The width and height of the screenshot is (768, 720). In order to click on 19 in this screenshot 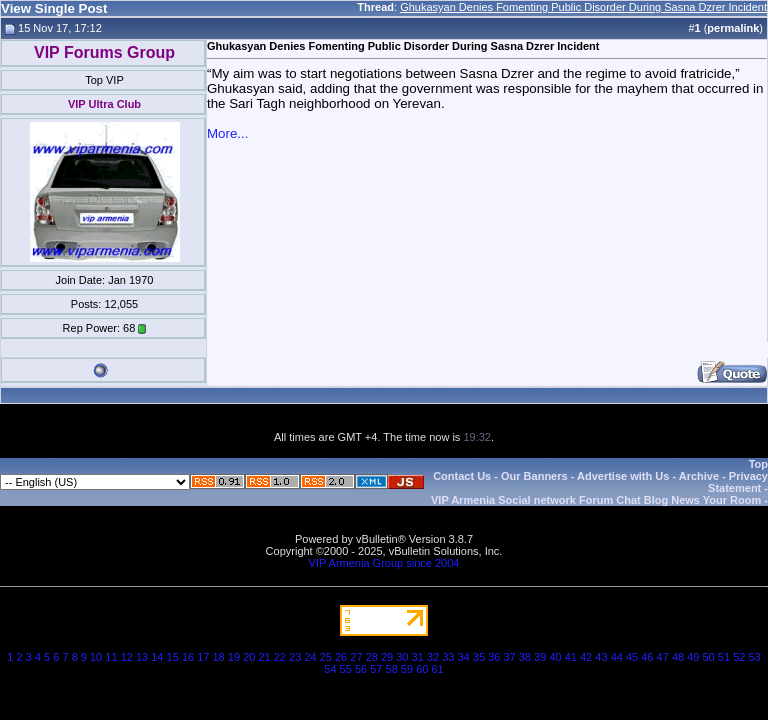, I will do `click(234, 657)`.